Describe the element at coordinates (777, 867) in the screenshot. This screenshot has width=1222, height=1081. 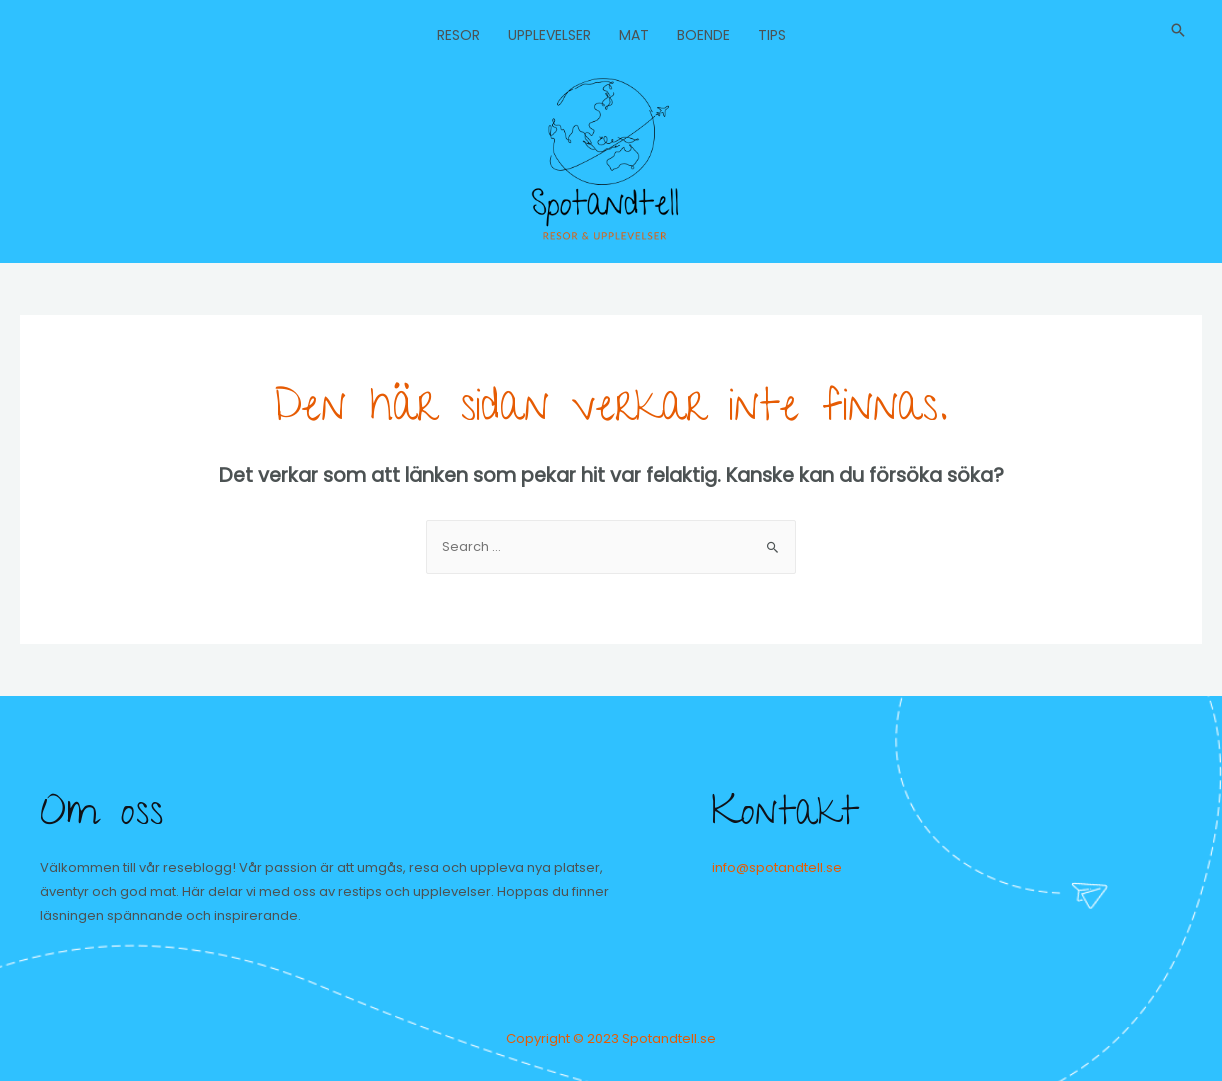
I see `info@spotandtell.se` at that location.